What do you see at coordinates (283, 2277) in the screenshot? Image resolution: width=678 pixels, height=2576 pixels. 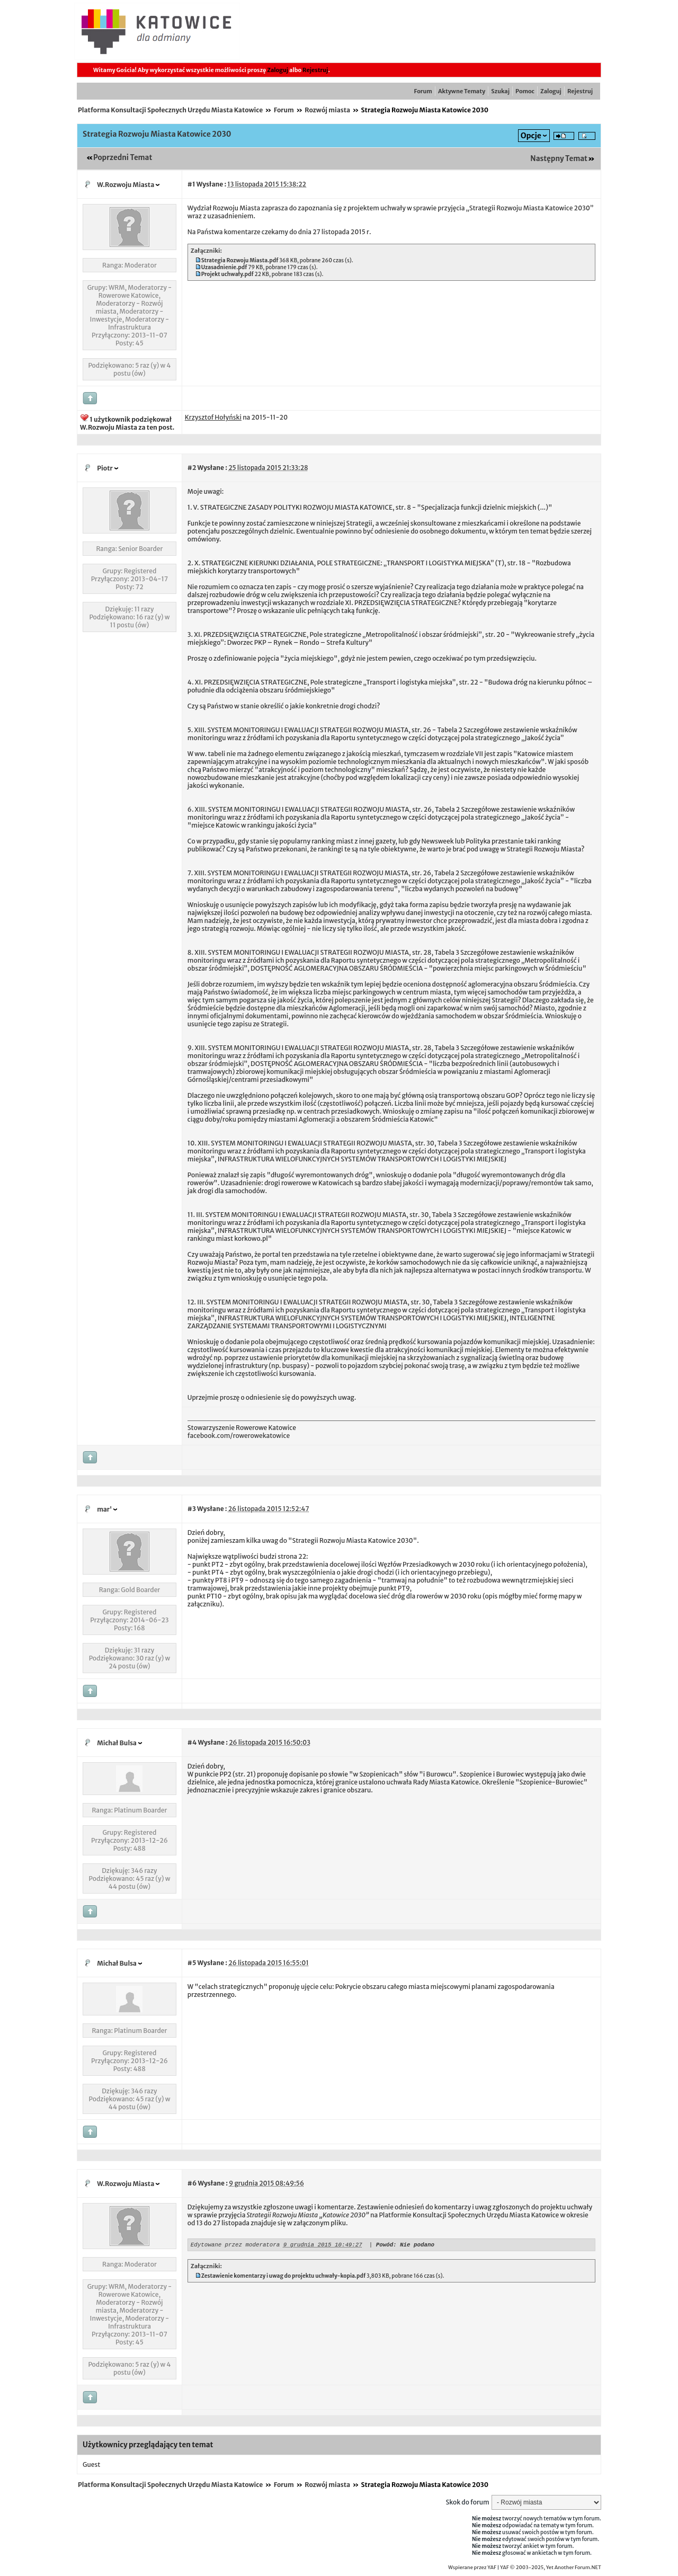 I see `Zestawienie komentarzy i uwag do projektu uchwały-kopia.pdf` at bounding box center [283, 2277].